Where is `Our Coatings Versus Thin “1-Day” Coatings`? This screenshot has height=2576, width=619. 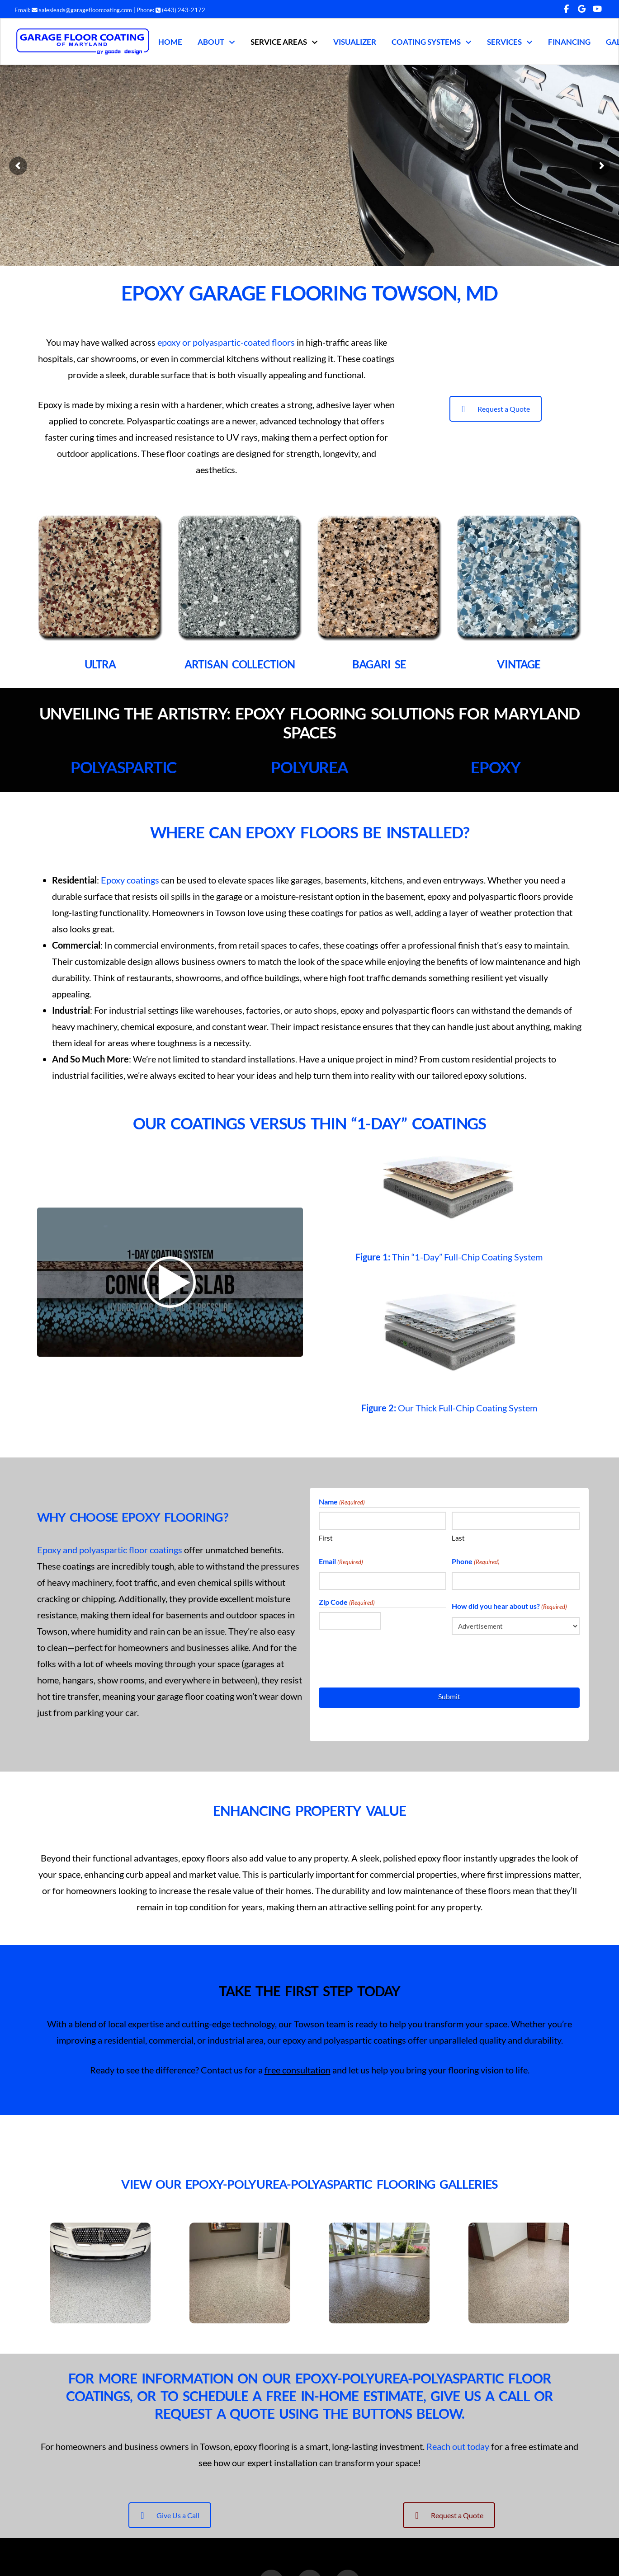
Our Coatings Versus Thin “1-Day” Coatings is located at coordinates (309, 1123).